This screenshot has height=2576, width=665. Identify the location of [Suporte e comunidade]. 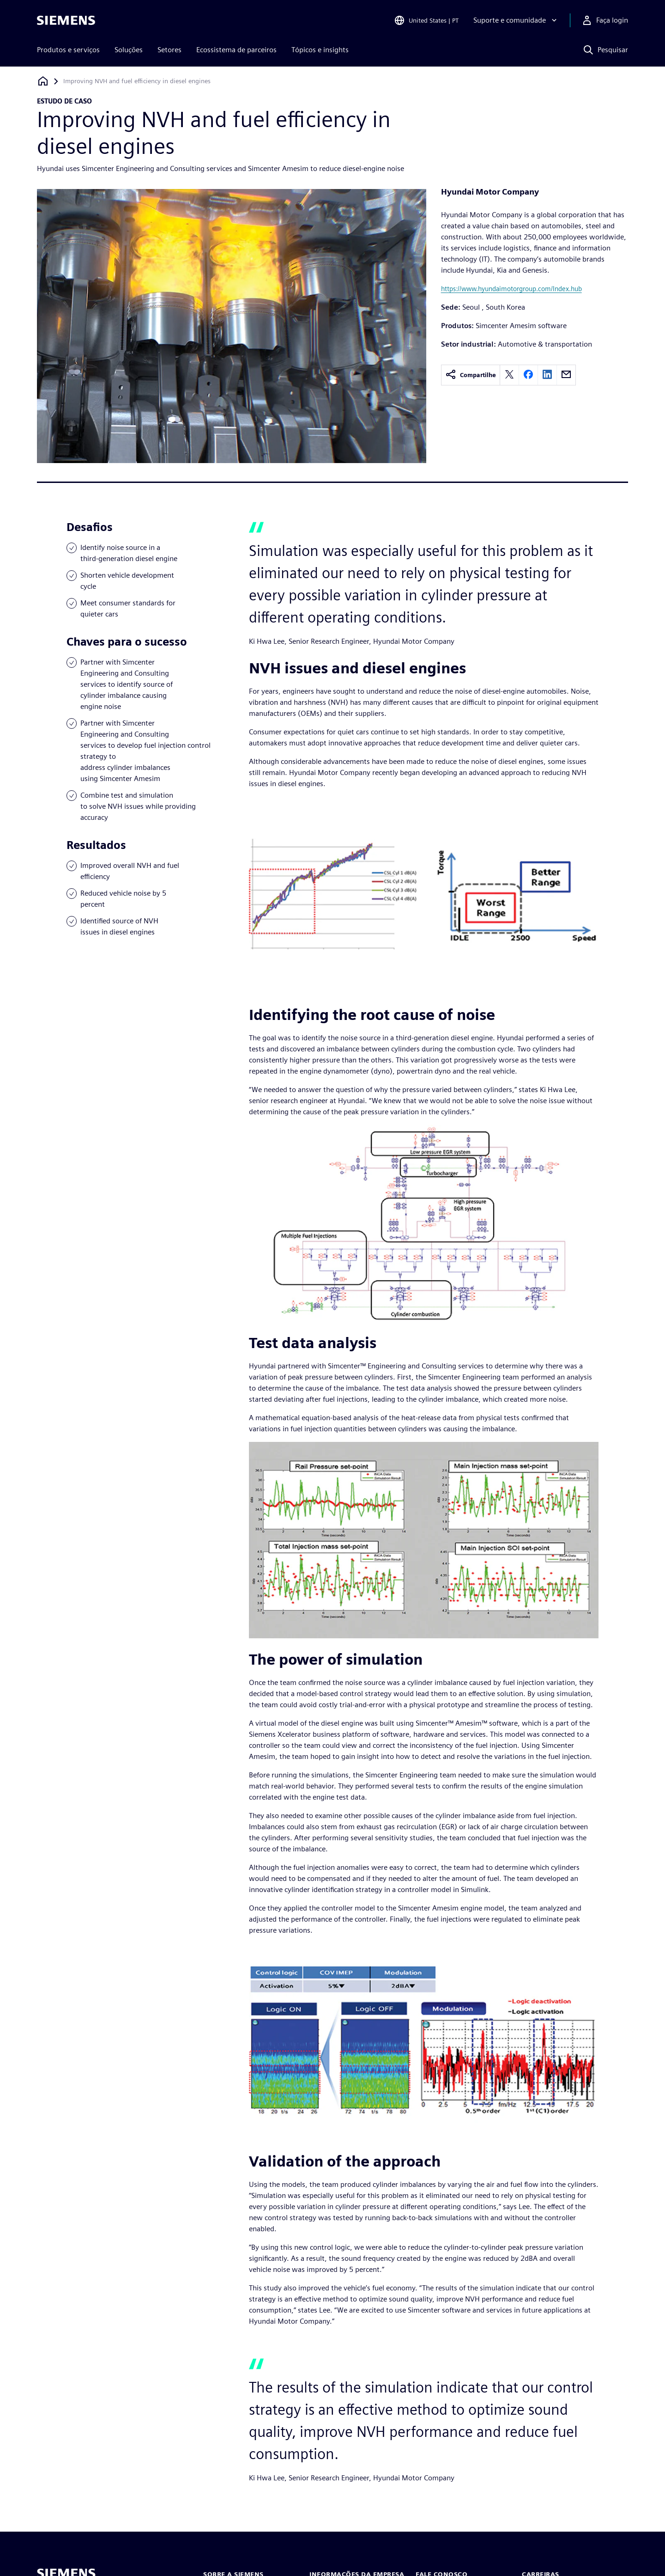
(516, 20).